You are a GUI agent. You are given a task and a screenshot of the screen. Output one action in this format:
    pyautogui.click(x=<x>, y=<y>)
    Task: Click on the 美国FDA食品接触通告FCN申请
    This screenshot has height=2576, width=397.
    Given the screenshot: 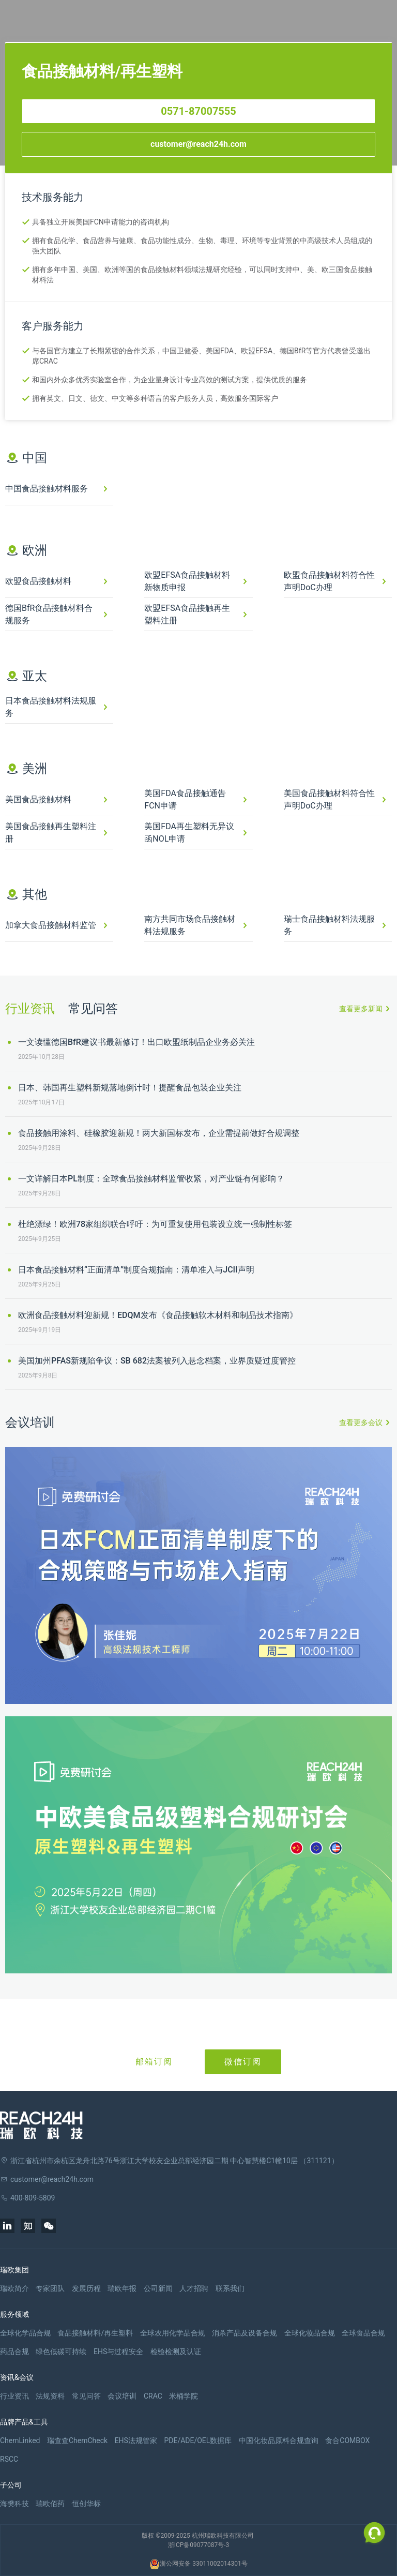 What is the action you would take?
    pyautogui.click(x=185, y=799)
    